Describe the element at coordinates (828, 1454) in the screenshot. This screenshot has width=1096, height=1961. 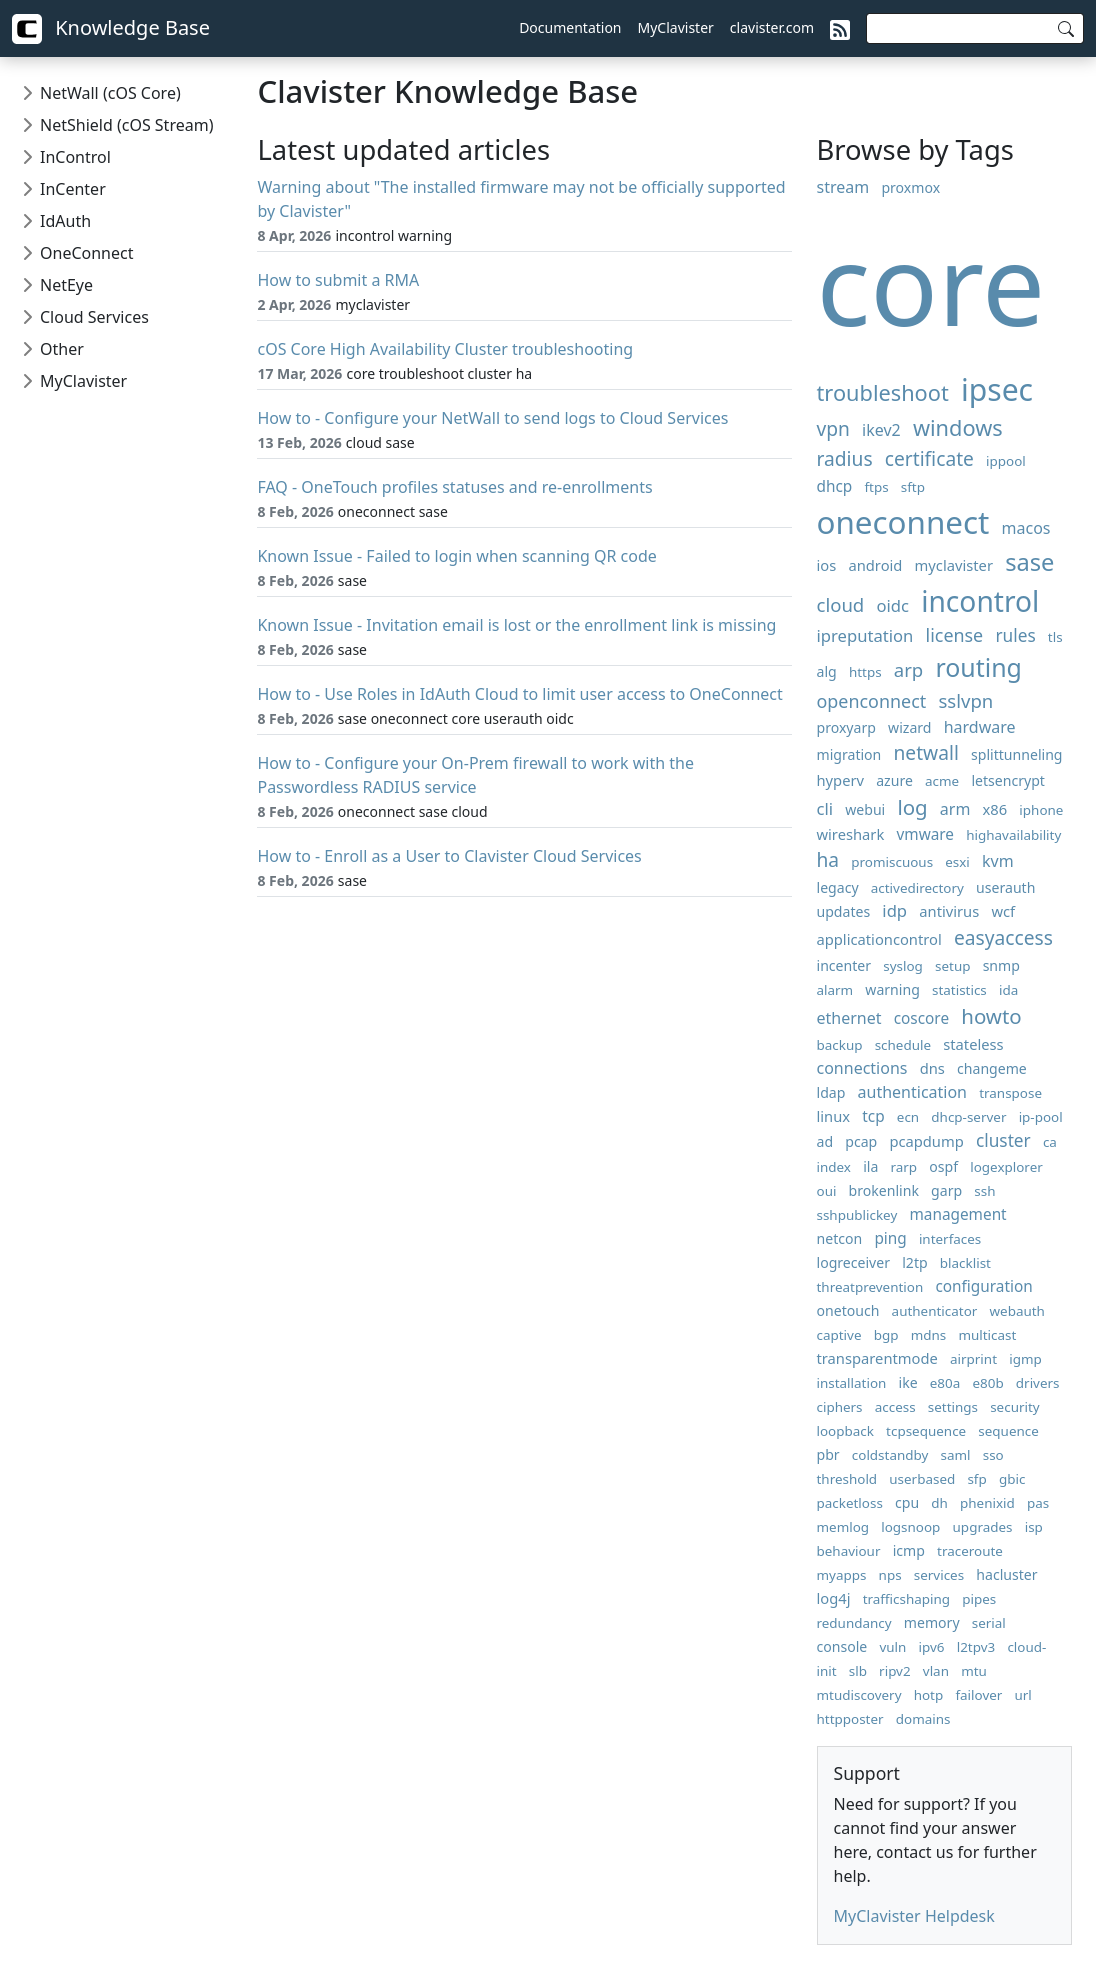
I see `pbr` at that location.